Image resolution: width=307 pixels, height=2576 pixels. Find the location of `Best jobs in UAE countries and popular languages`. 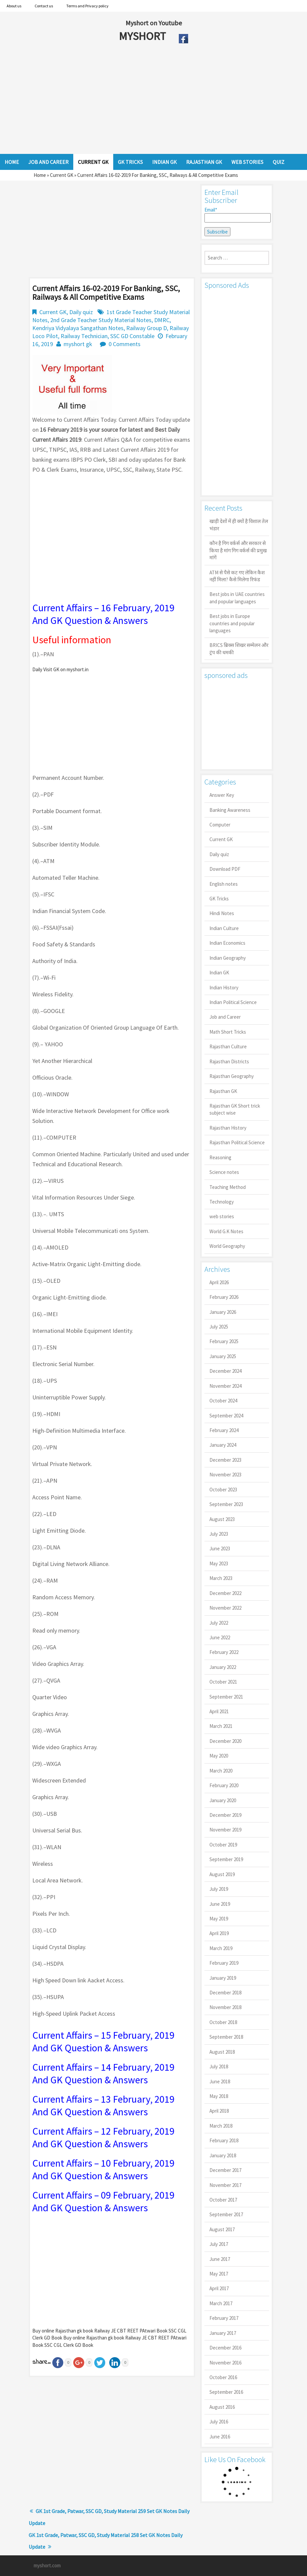

Best jobs in UAE countries and popular languages is located at coordinates (237, 597).